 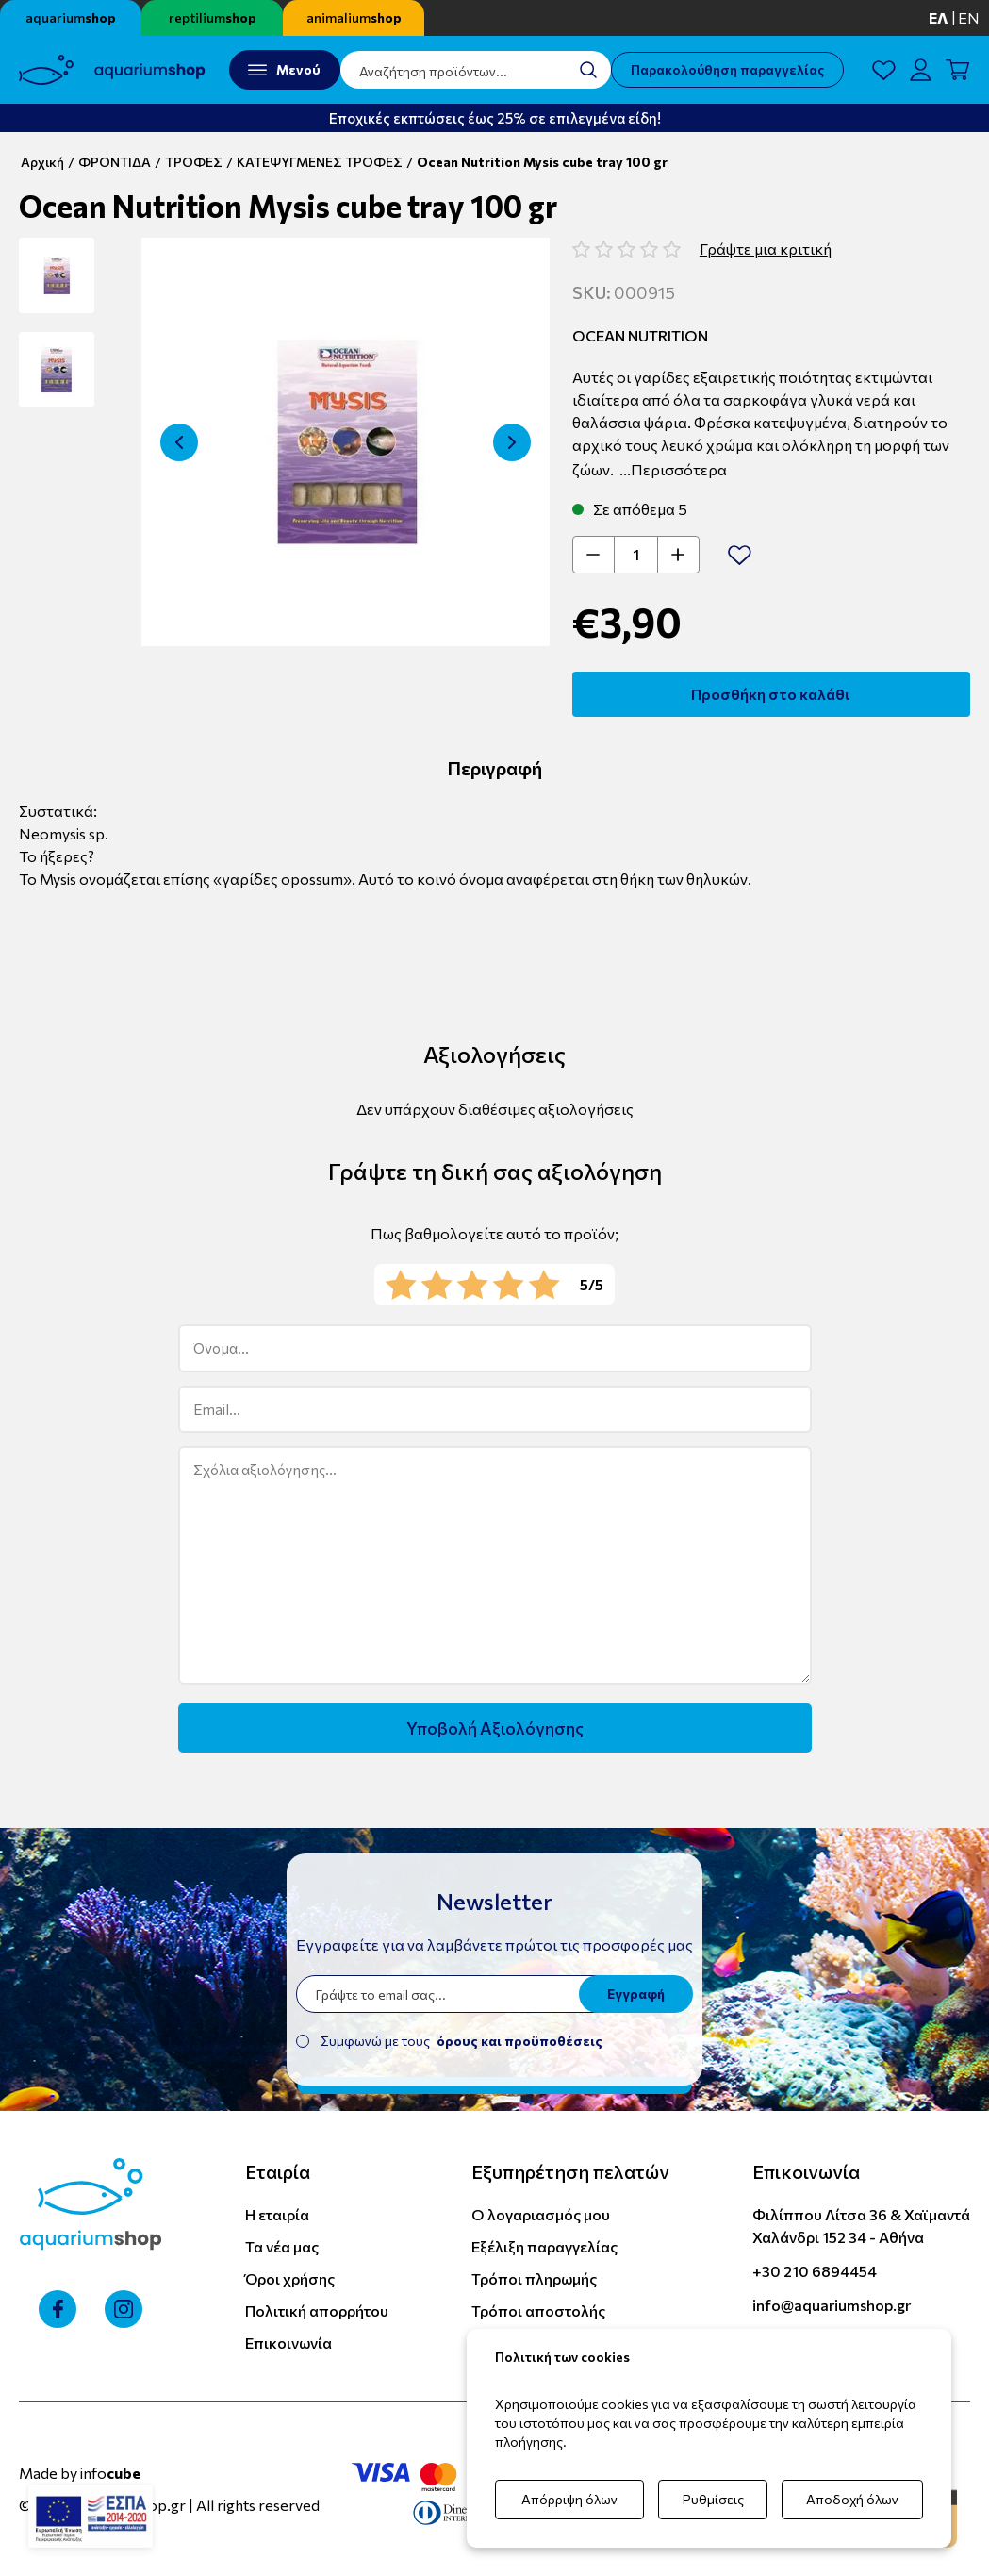 I want to click on Τρόποι πληρωμής, so click(x=534, y=2278).